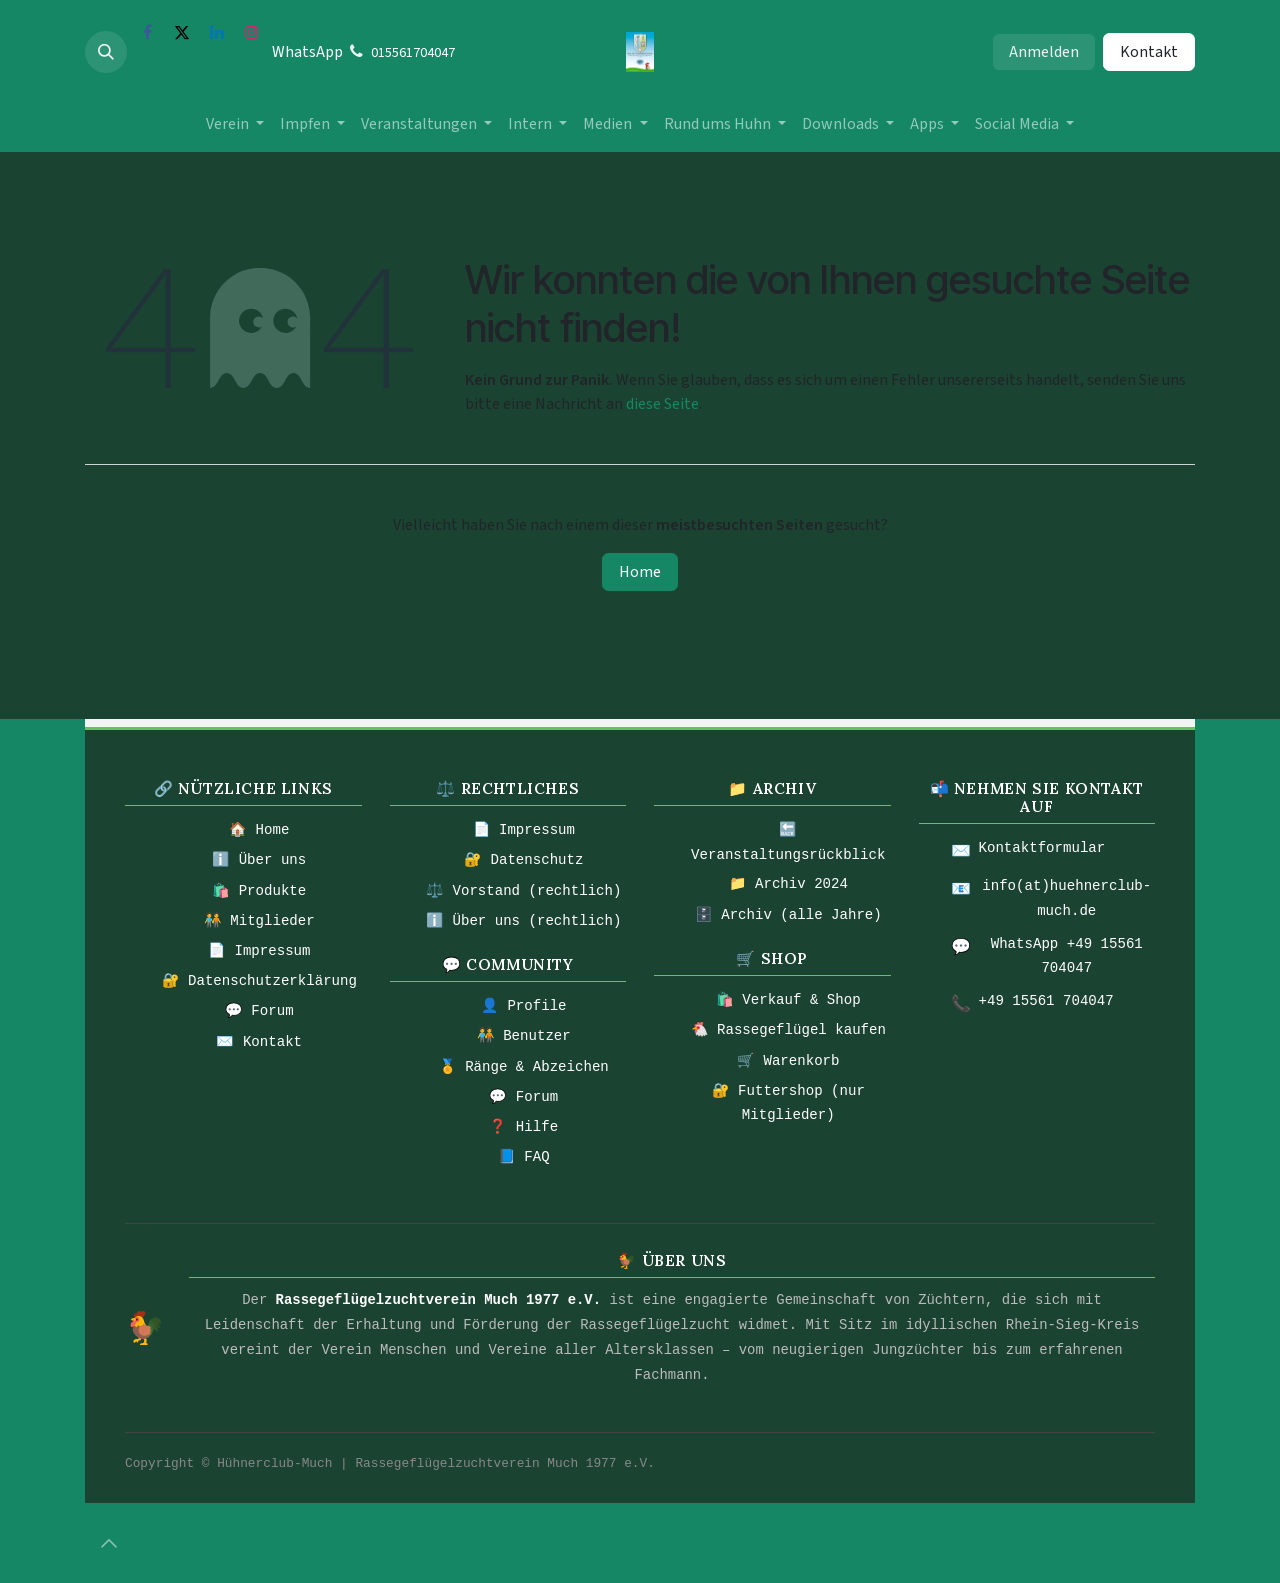  What do you see at coordinates (1067, 956) in the screenshot?
I see `WhatsApp +49 15561 704047` at bounding box center [1067, 956].